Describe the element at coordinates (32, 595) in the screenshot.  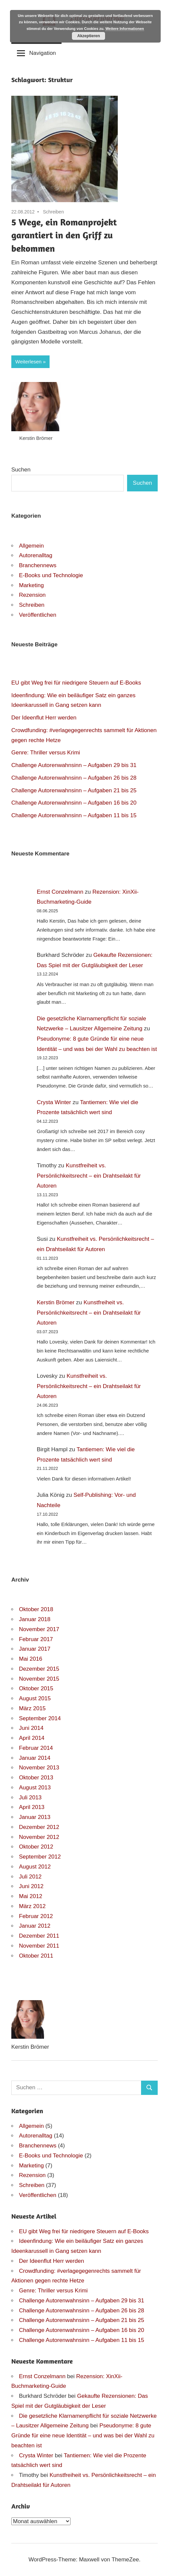
I see `Rezension` at that location.